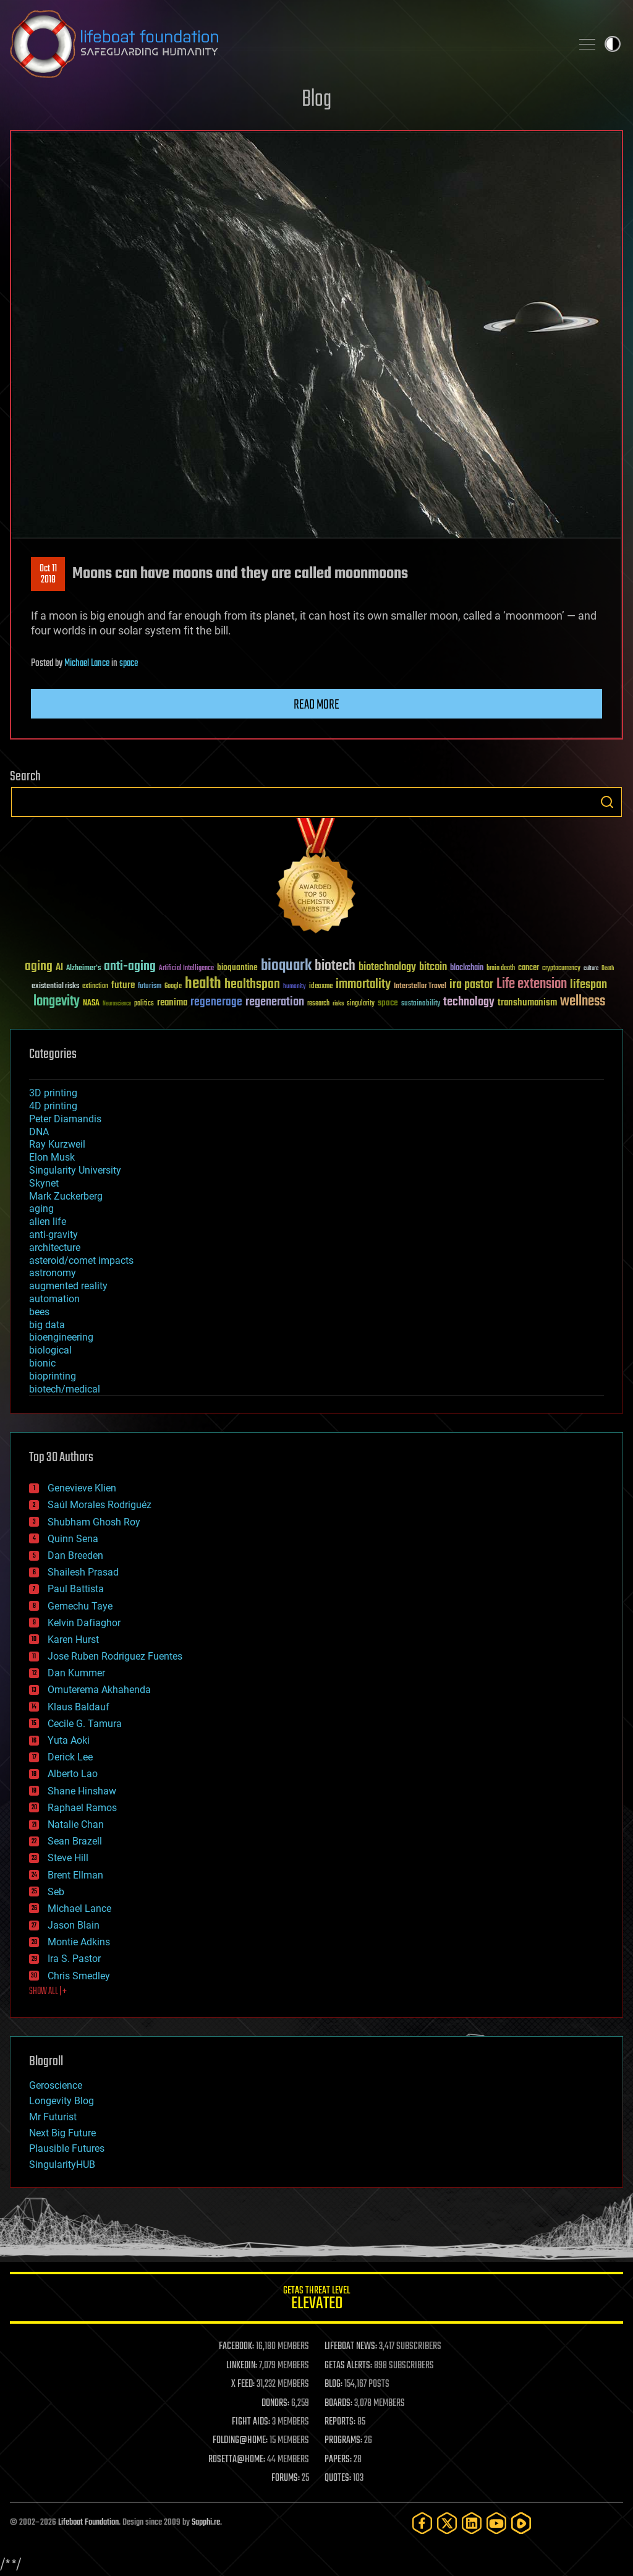  Describe the element at coordinates (115, 1656) in the screenshot. I see `Jose Ruben Rodriguez Fuentes` at that location.